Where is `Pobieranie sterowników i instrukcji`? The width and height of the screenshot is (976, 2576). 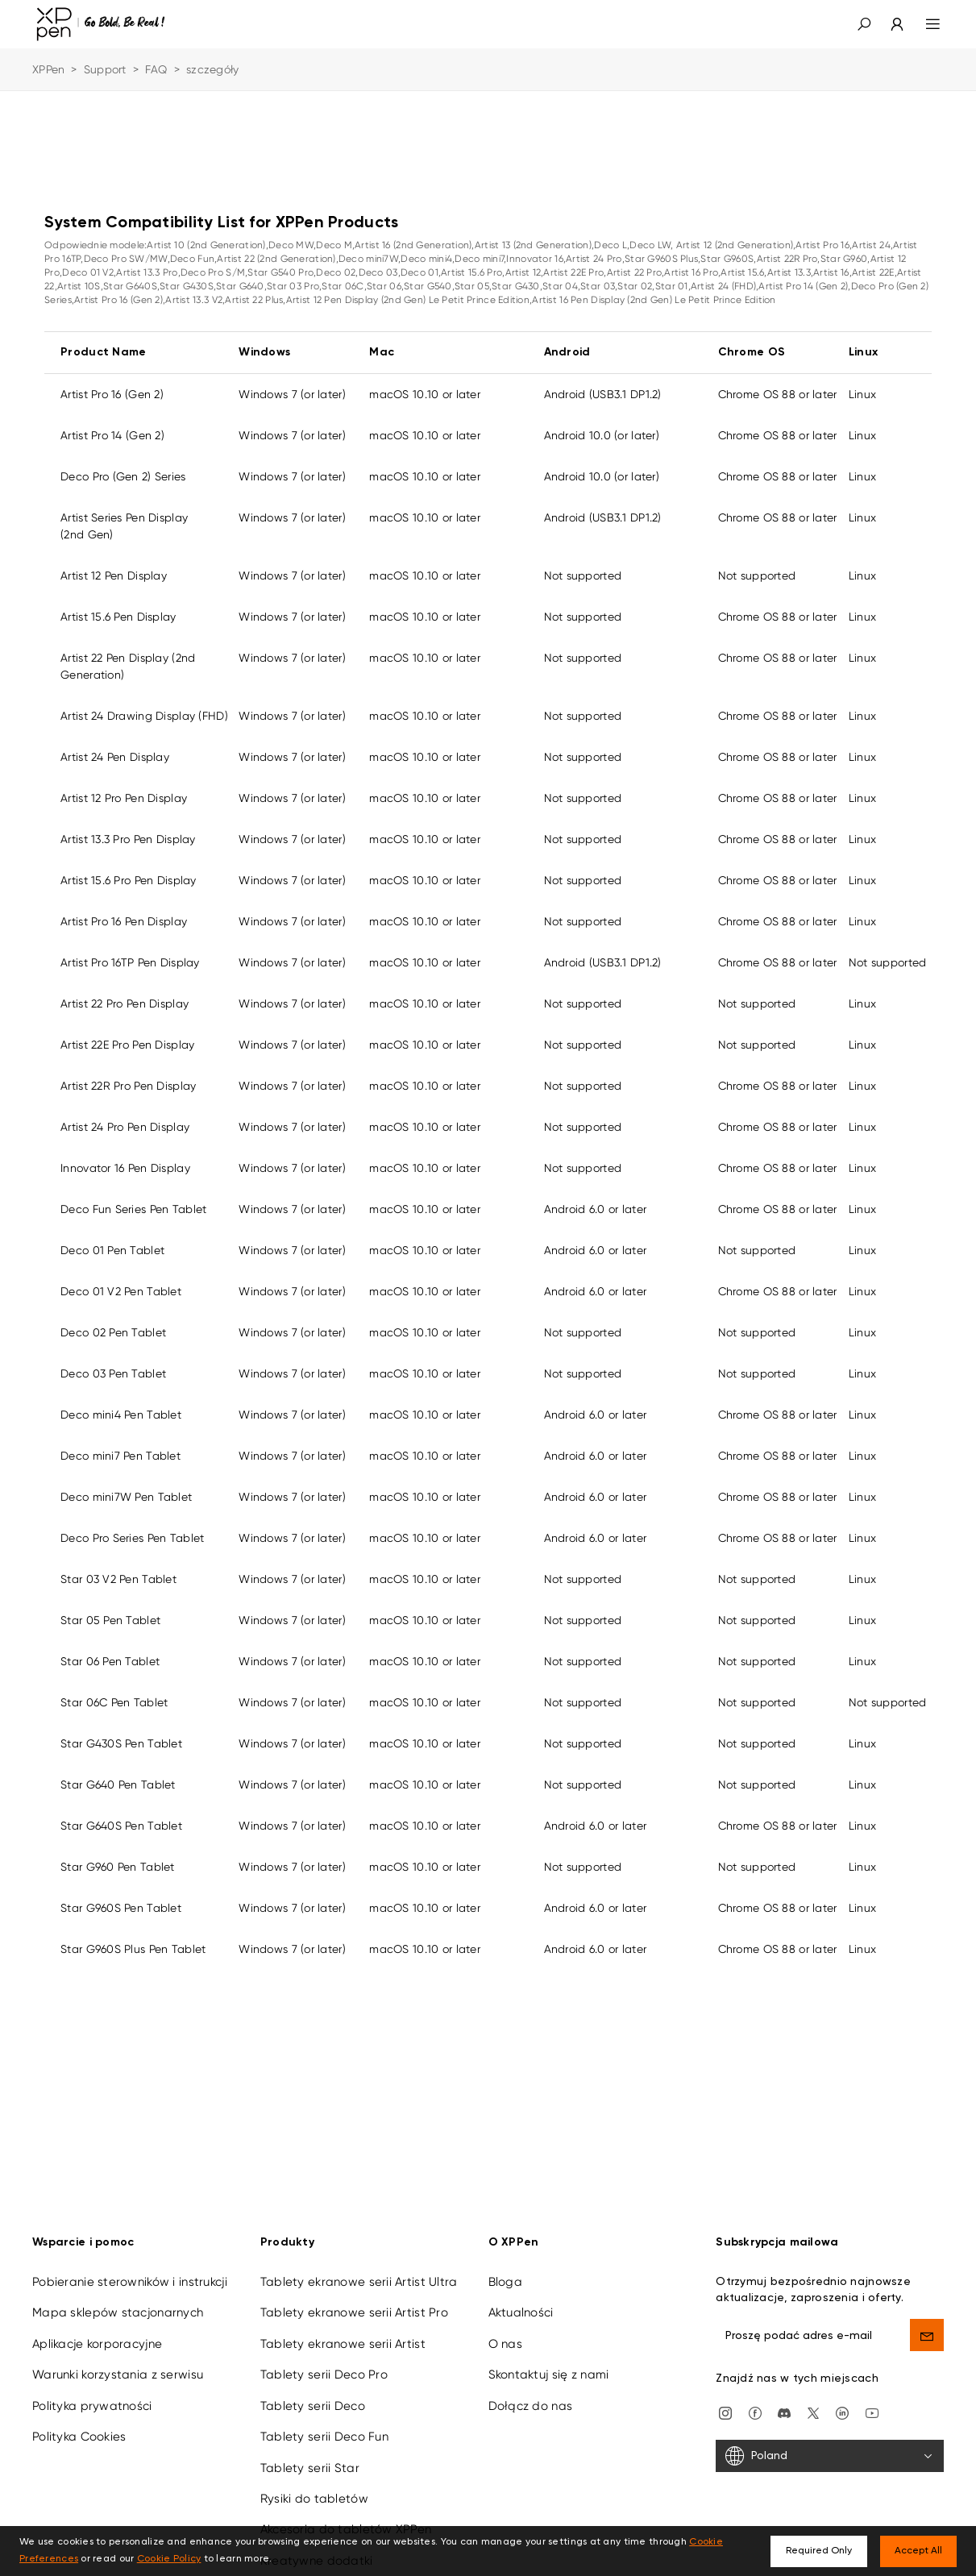
Pobieranie sterowników i instrukcji is located at coordinates (129, 2282).